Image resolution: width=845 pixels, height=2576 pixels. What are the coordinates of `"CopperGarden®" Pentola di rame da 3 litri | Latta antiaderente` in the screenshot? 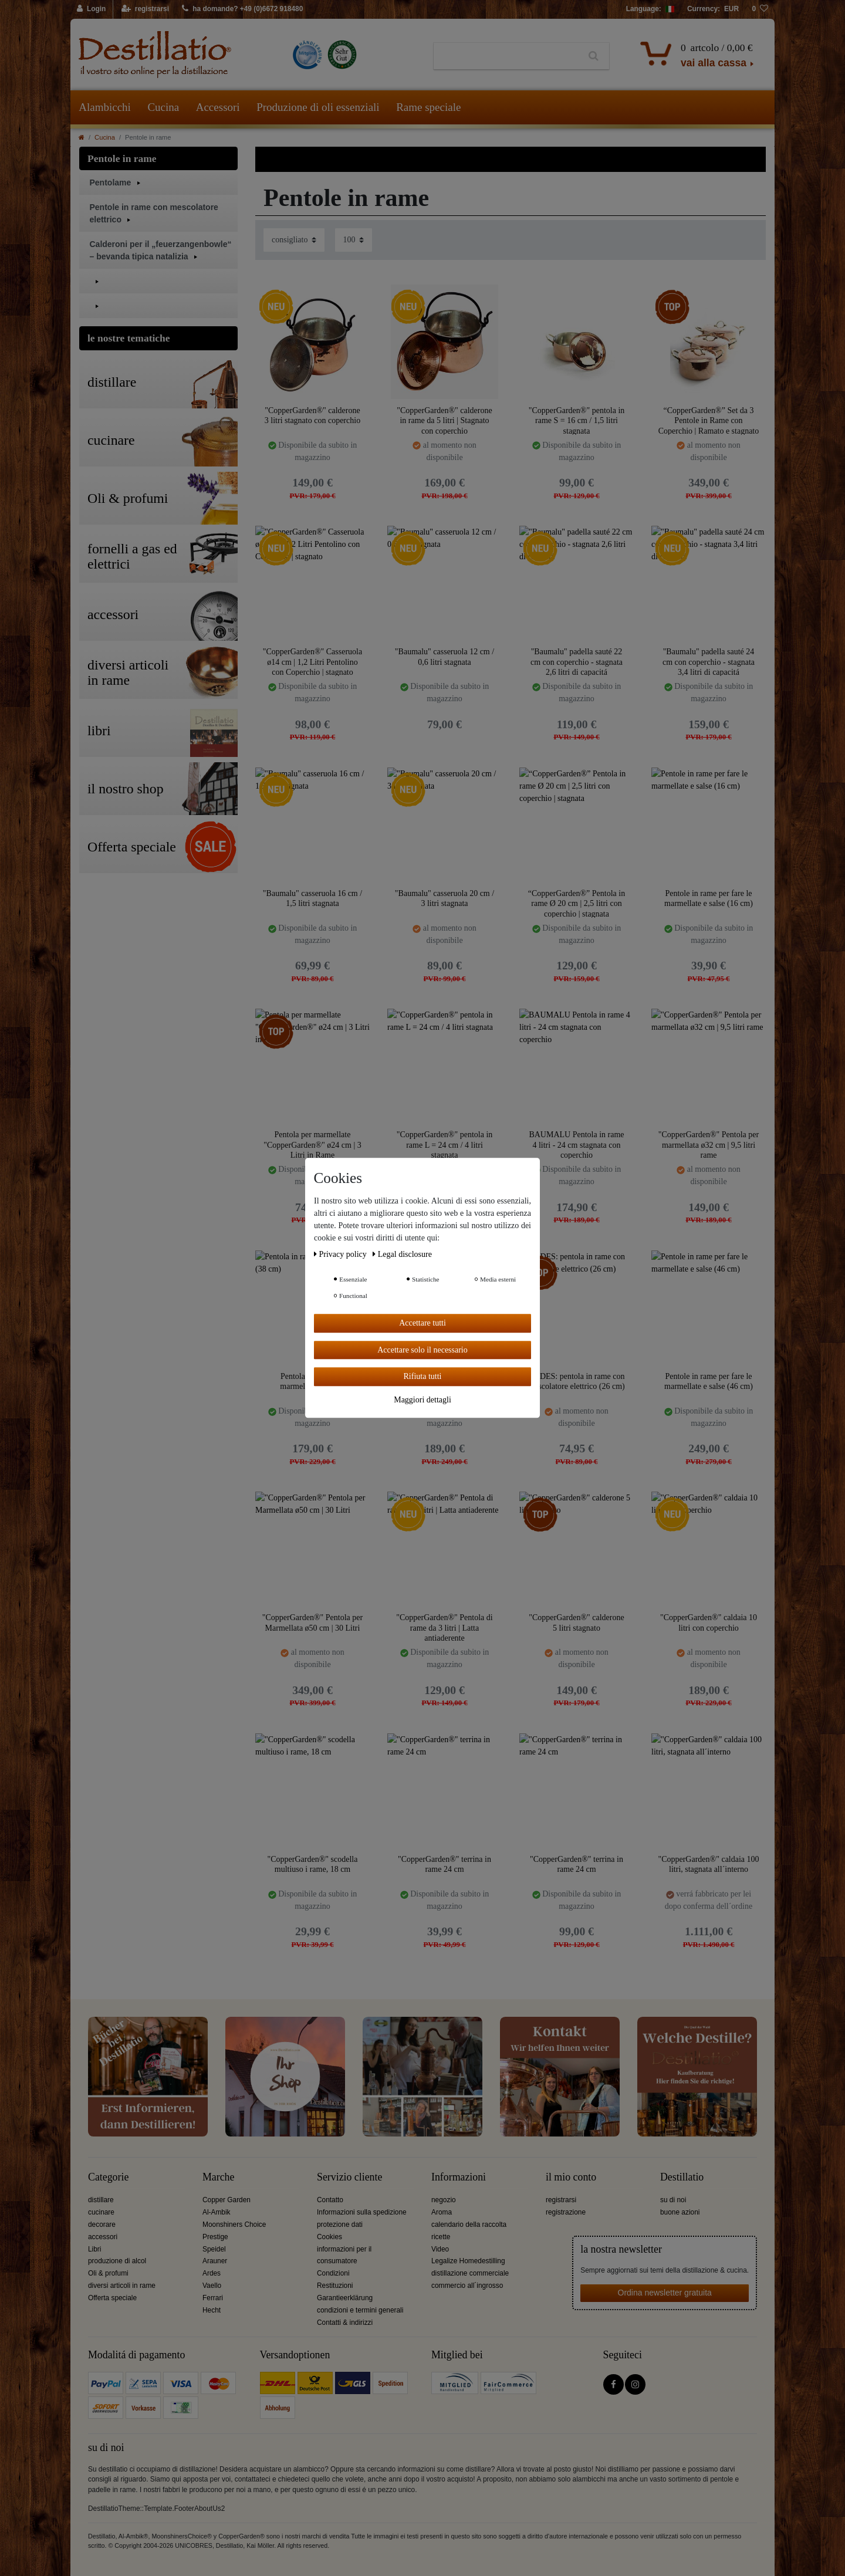 It's located at (444, 1627).